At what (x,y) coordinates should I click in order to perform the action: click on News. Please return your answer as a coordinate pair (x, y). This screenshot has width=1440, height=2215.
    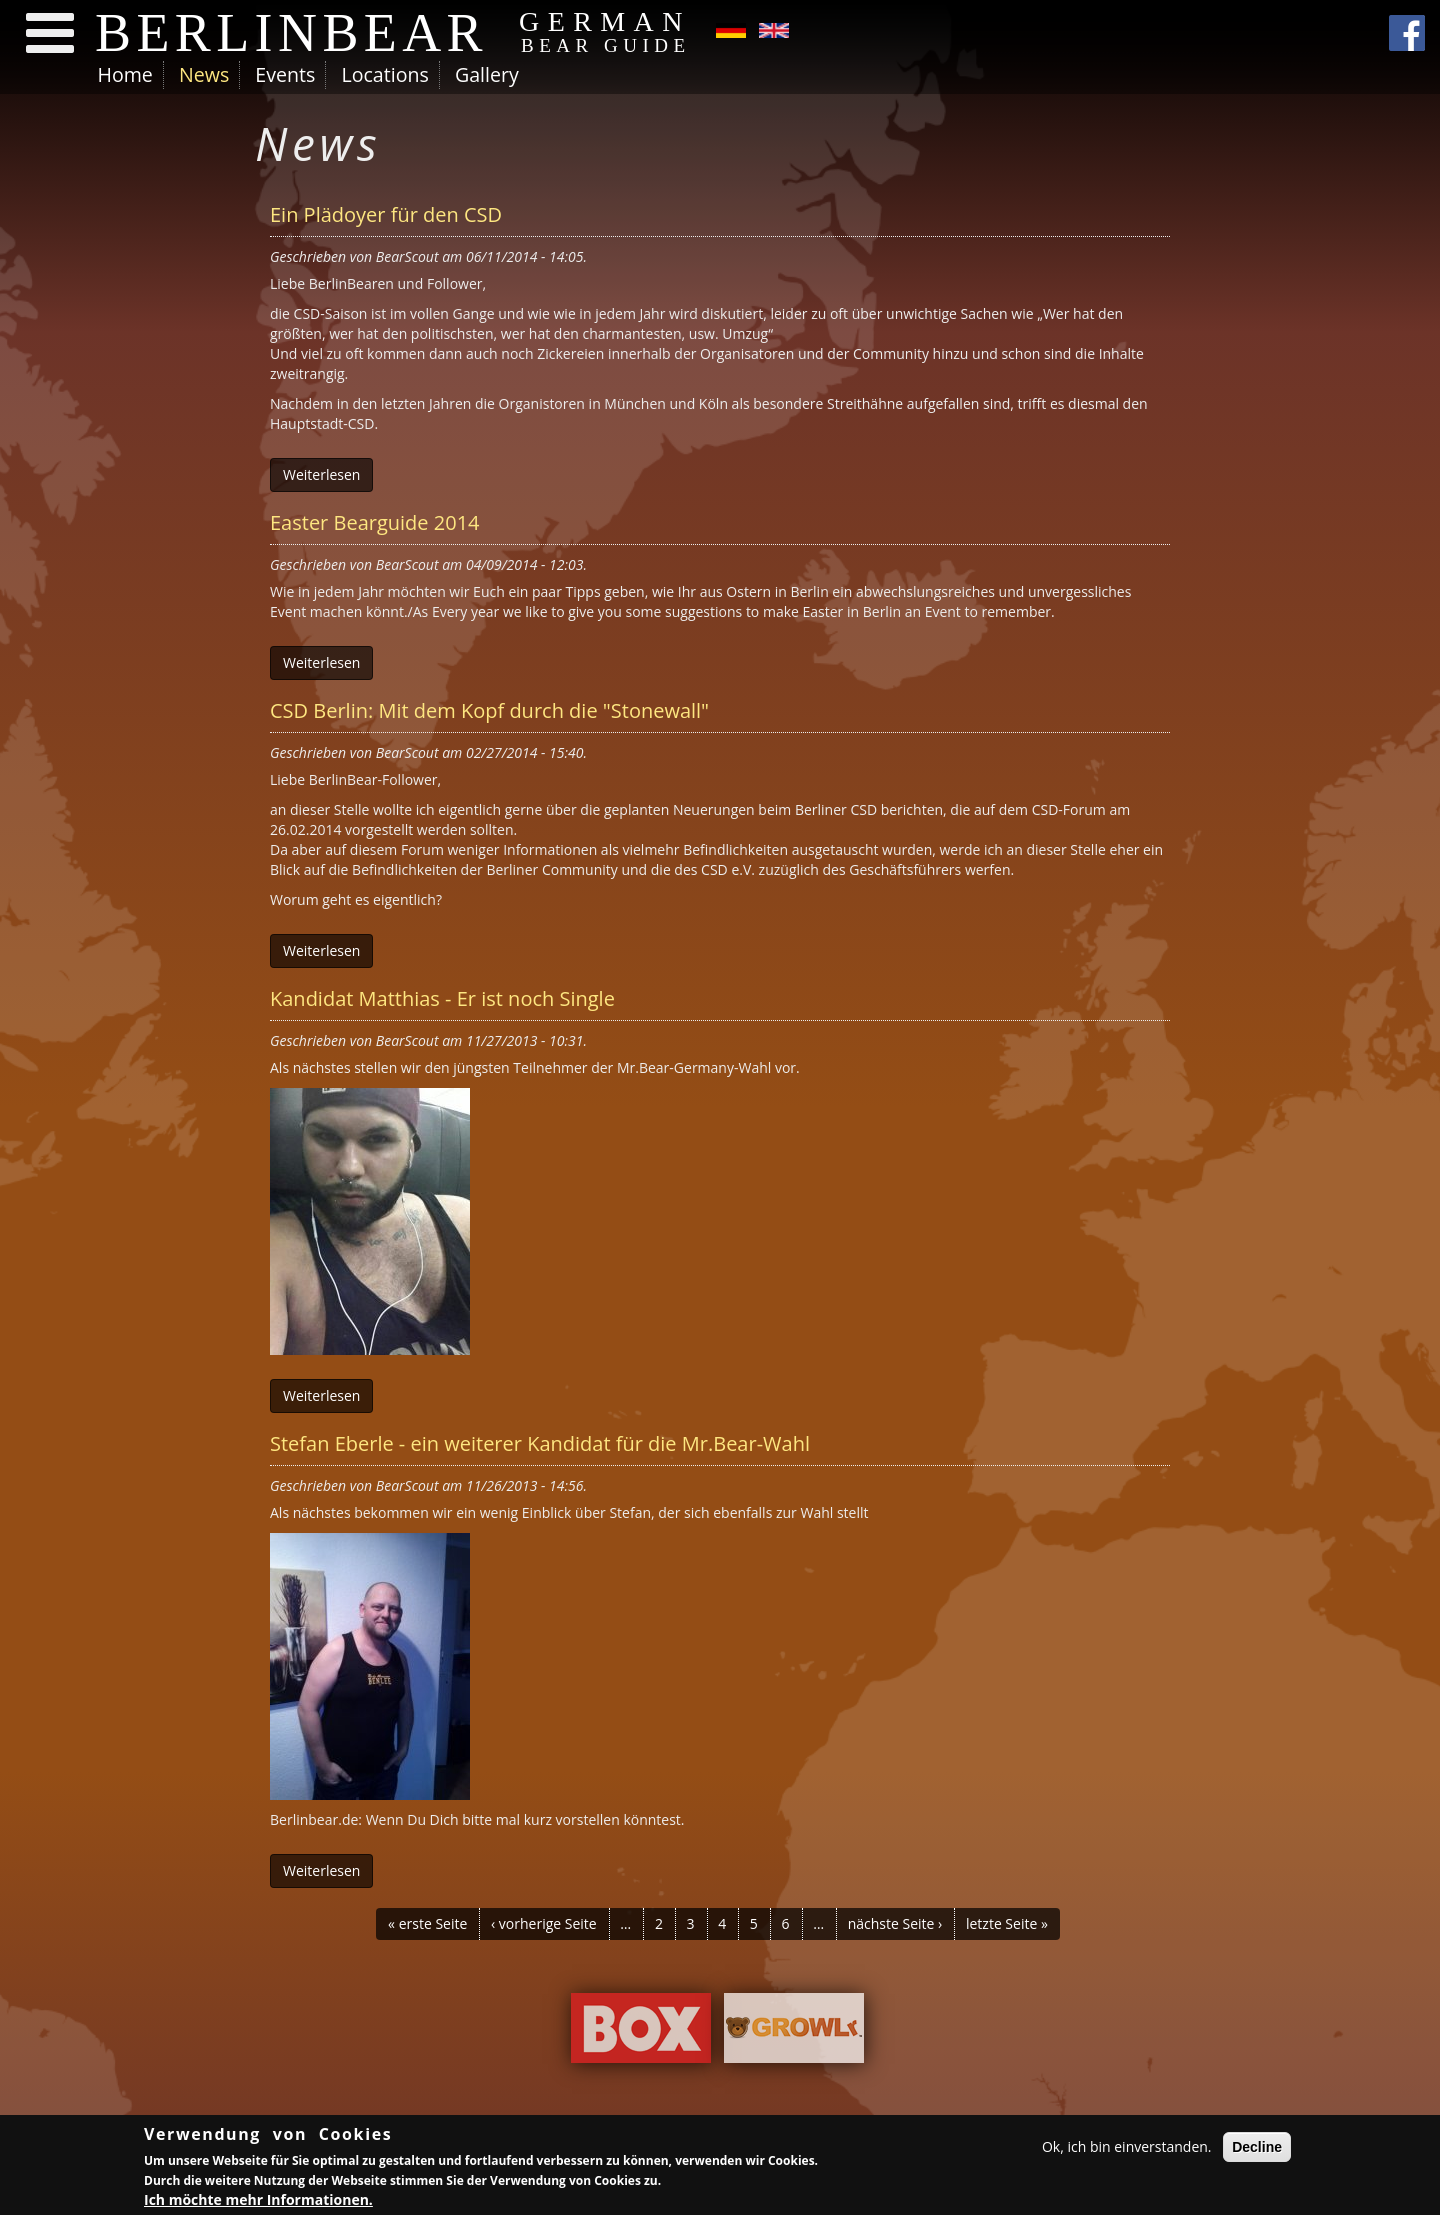
    Looking at the image, I should click on (204, 74).